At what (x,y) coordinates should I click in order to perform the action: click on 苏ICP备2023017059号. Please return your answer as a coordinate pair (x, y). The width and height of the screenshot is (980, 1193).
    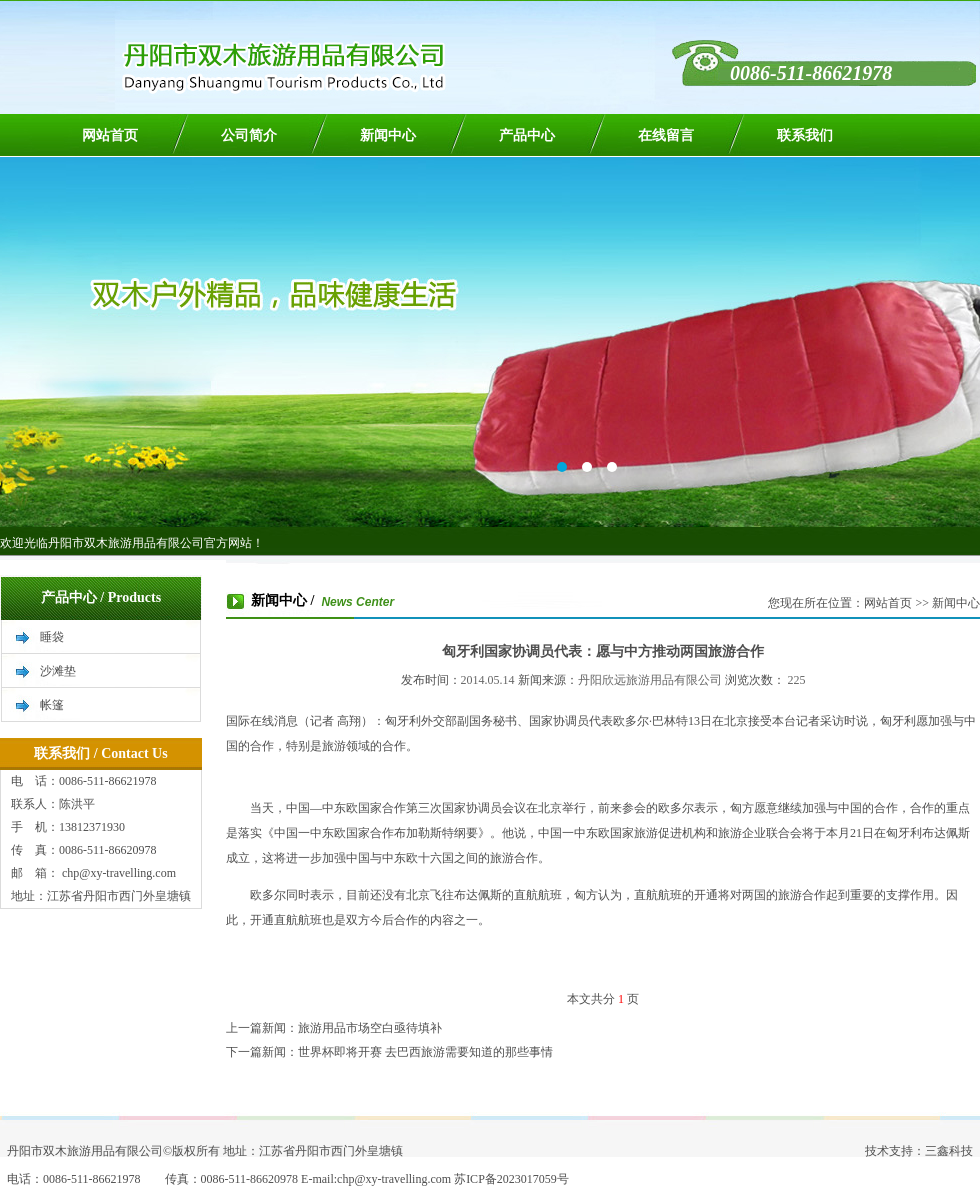
    Looking at the image, I should click on (511, 1179).